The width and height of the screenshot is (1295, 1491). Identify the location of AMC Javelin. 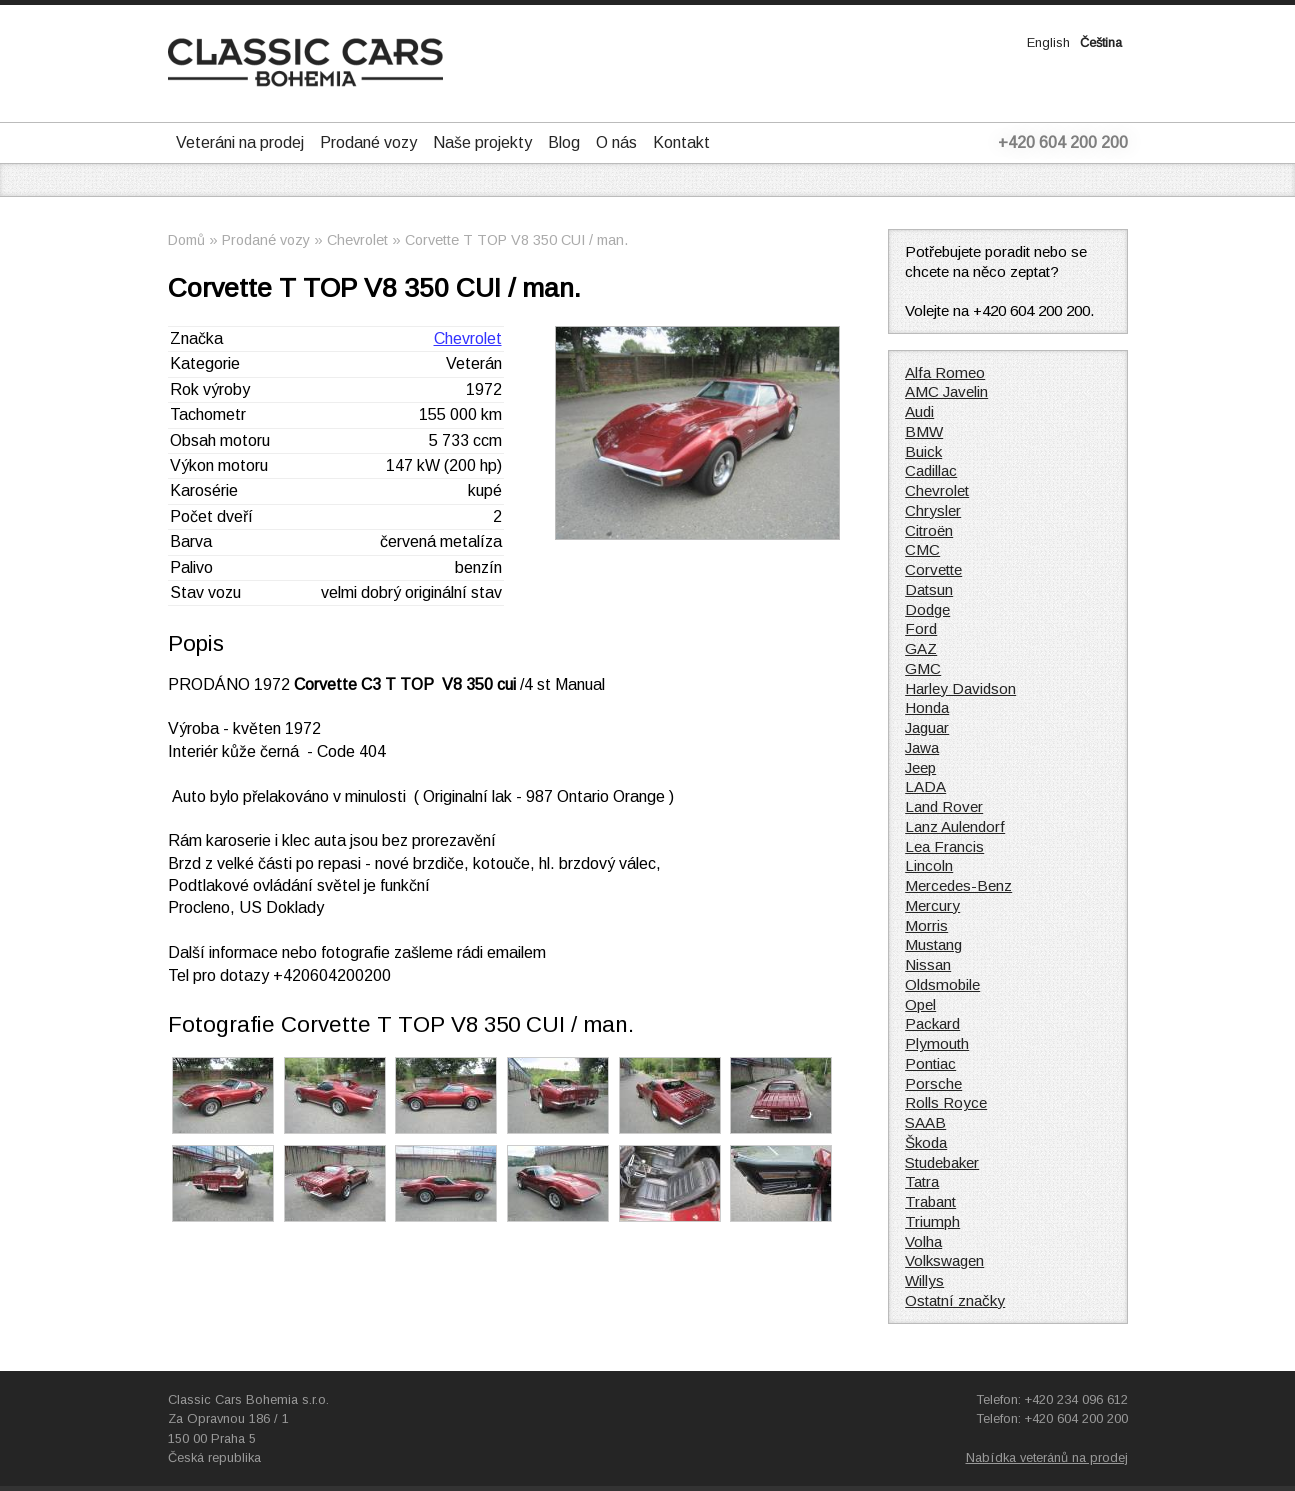
(946, 391).